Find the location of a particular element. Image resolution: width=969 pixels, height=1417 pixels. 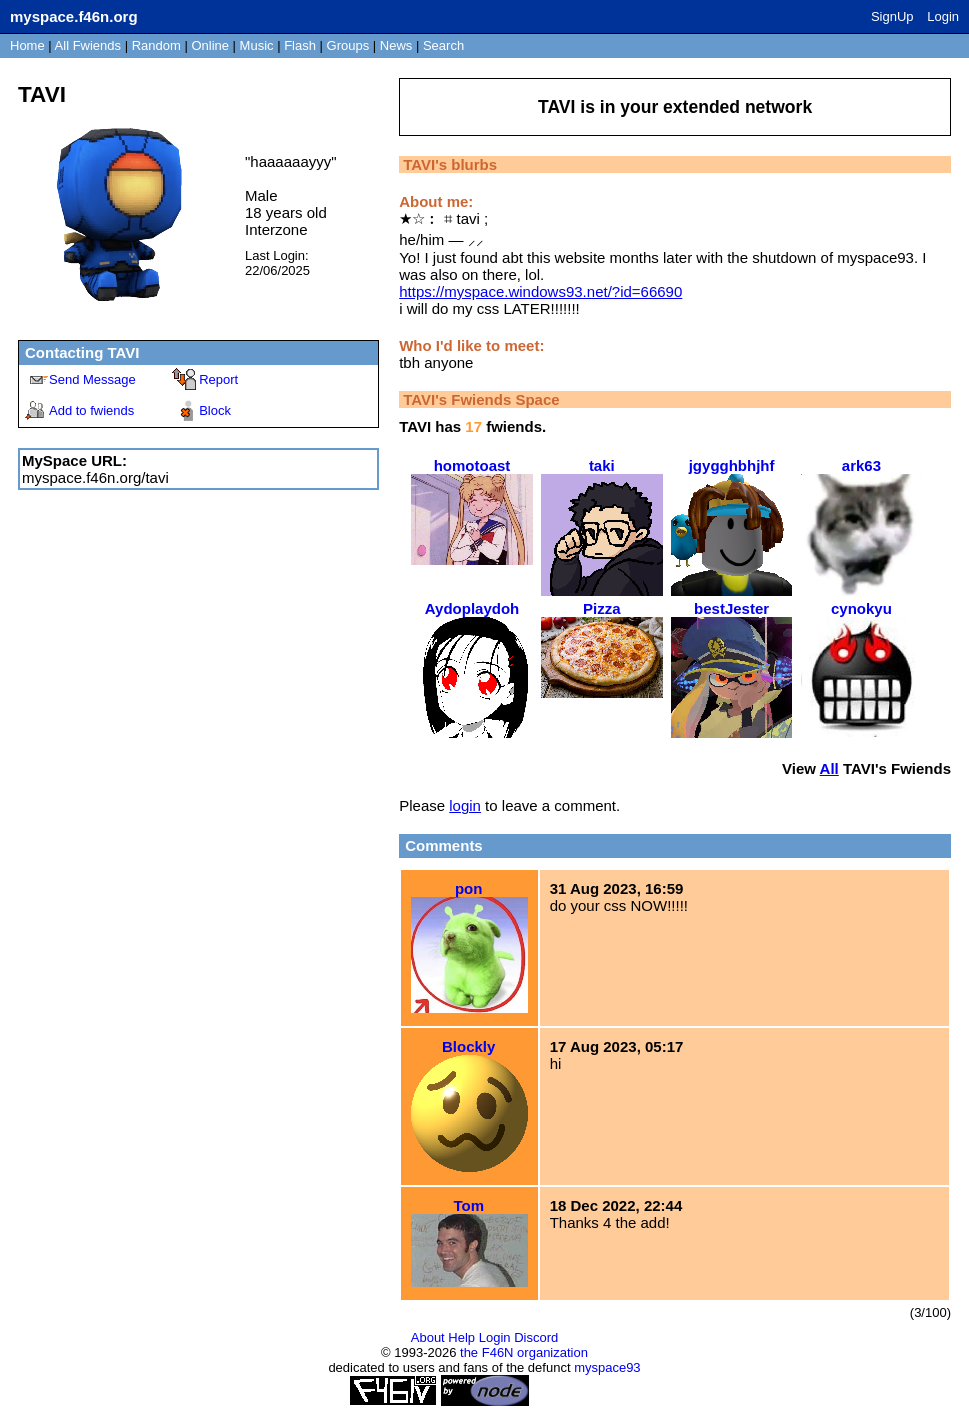

Discord is located at coordinates (536, 1337).